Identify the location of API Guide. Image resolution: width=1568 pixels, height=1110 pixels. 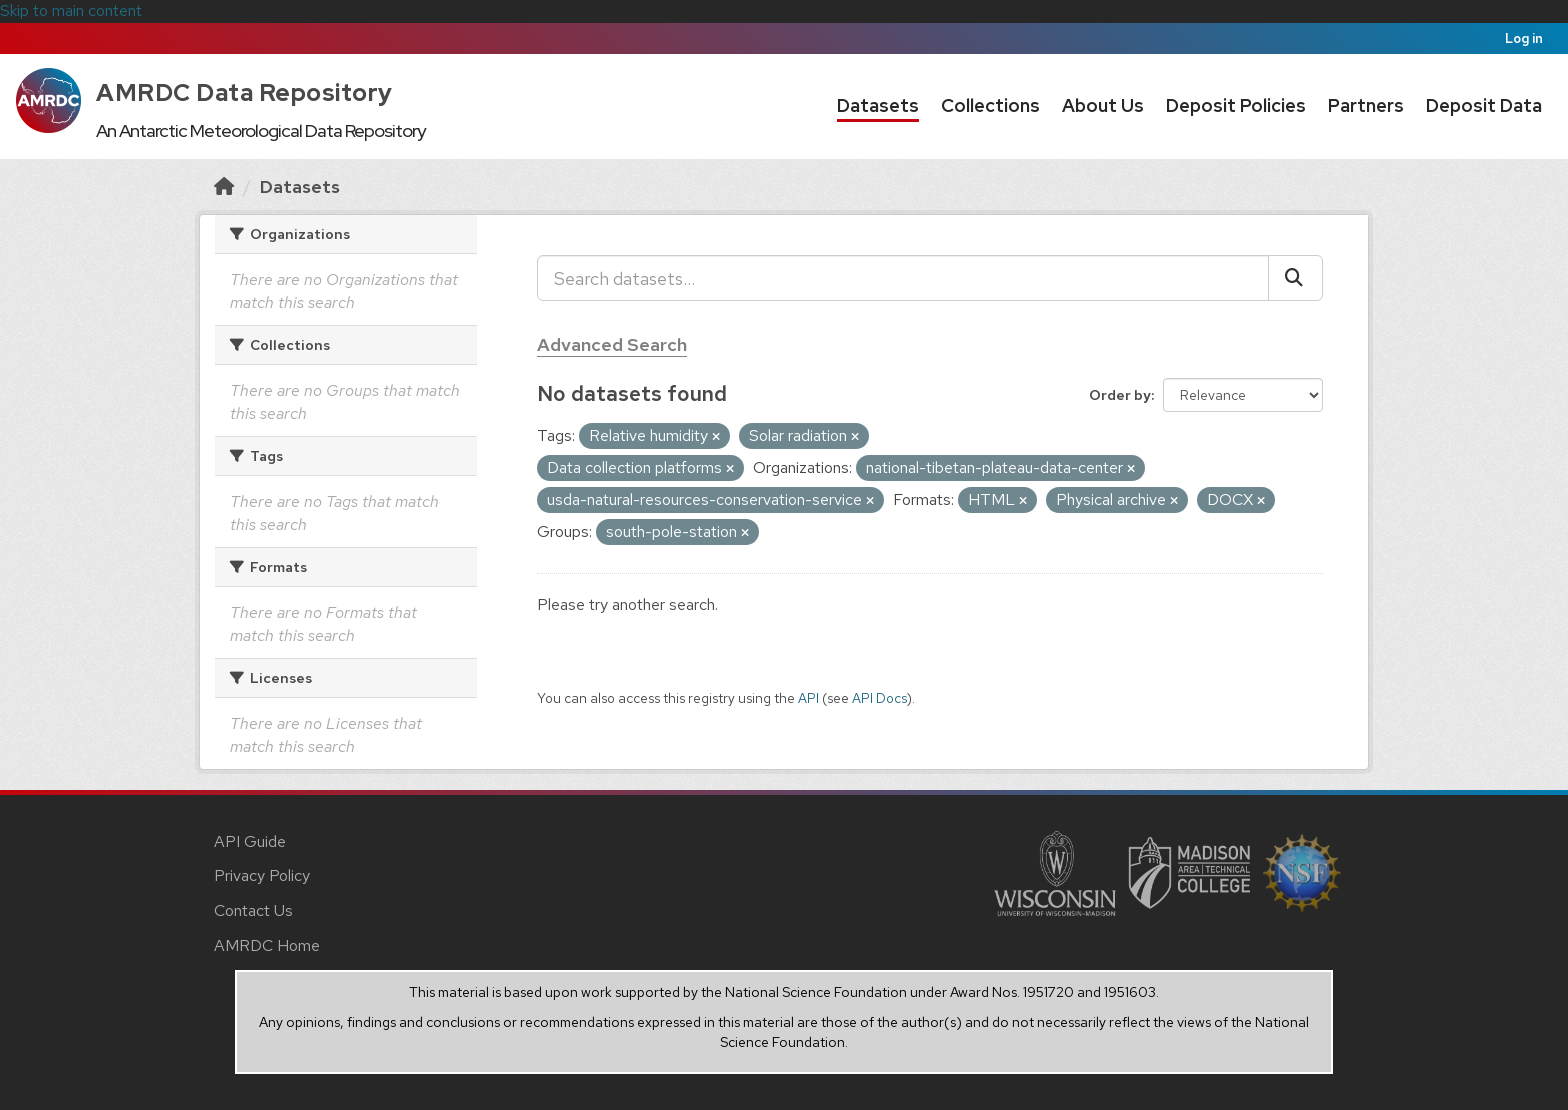
(250, 841).